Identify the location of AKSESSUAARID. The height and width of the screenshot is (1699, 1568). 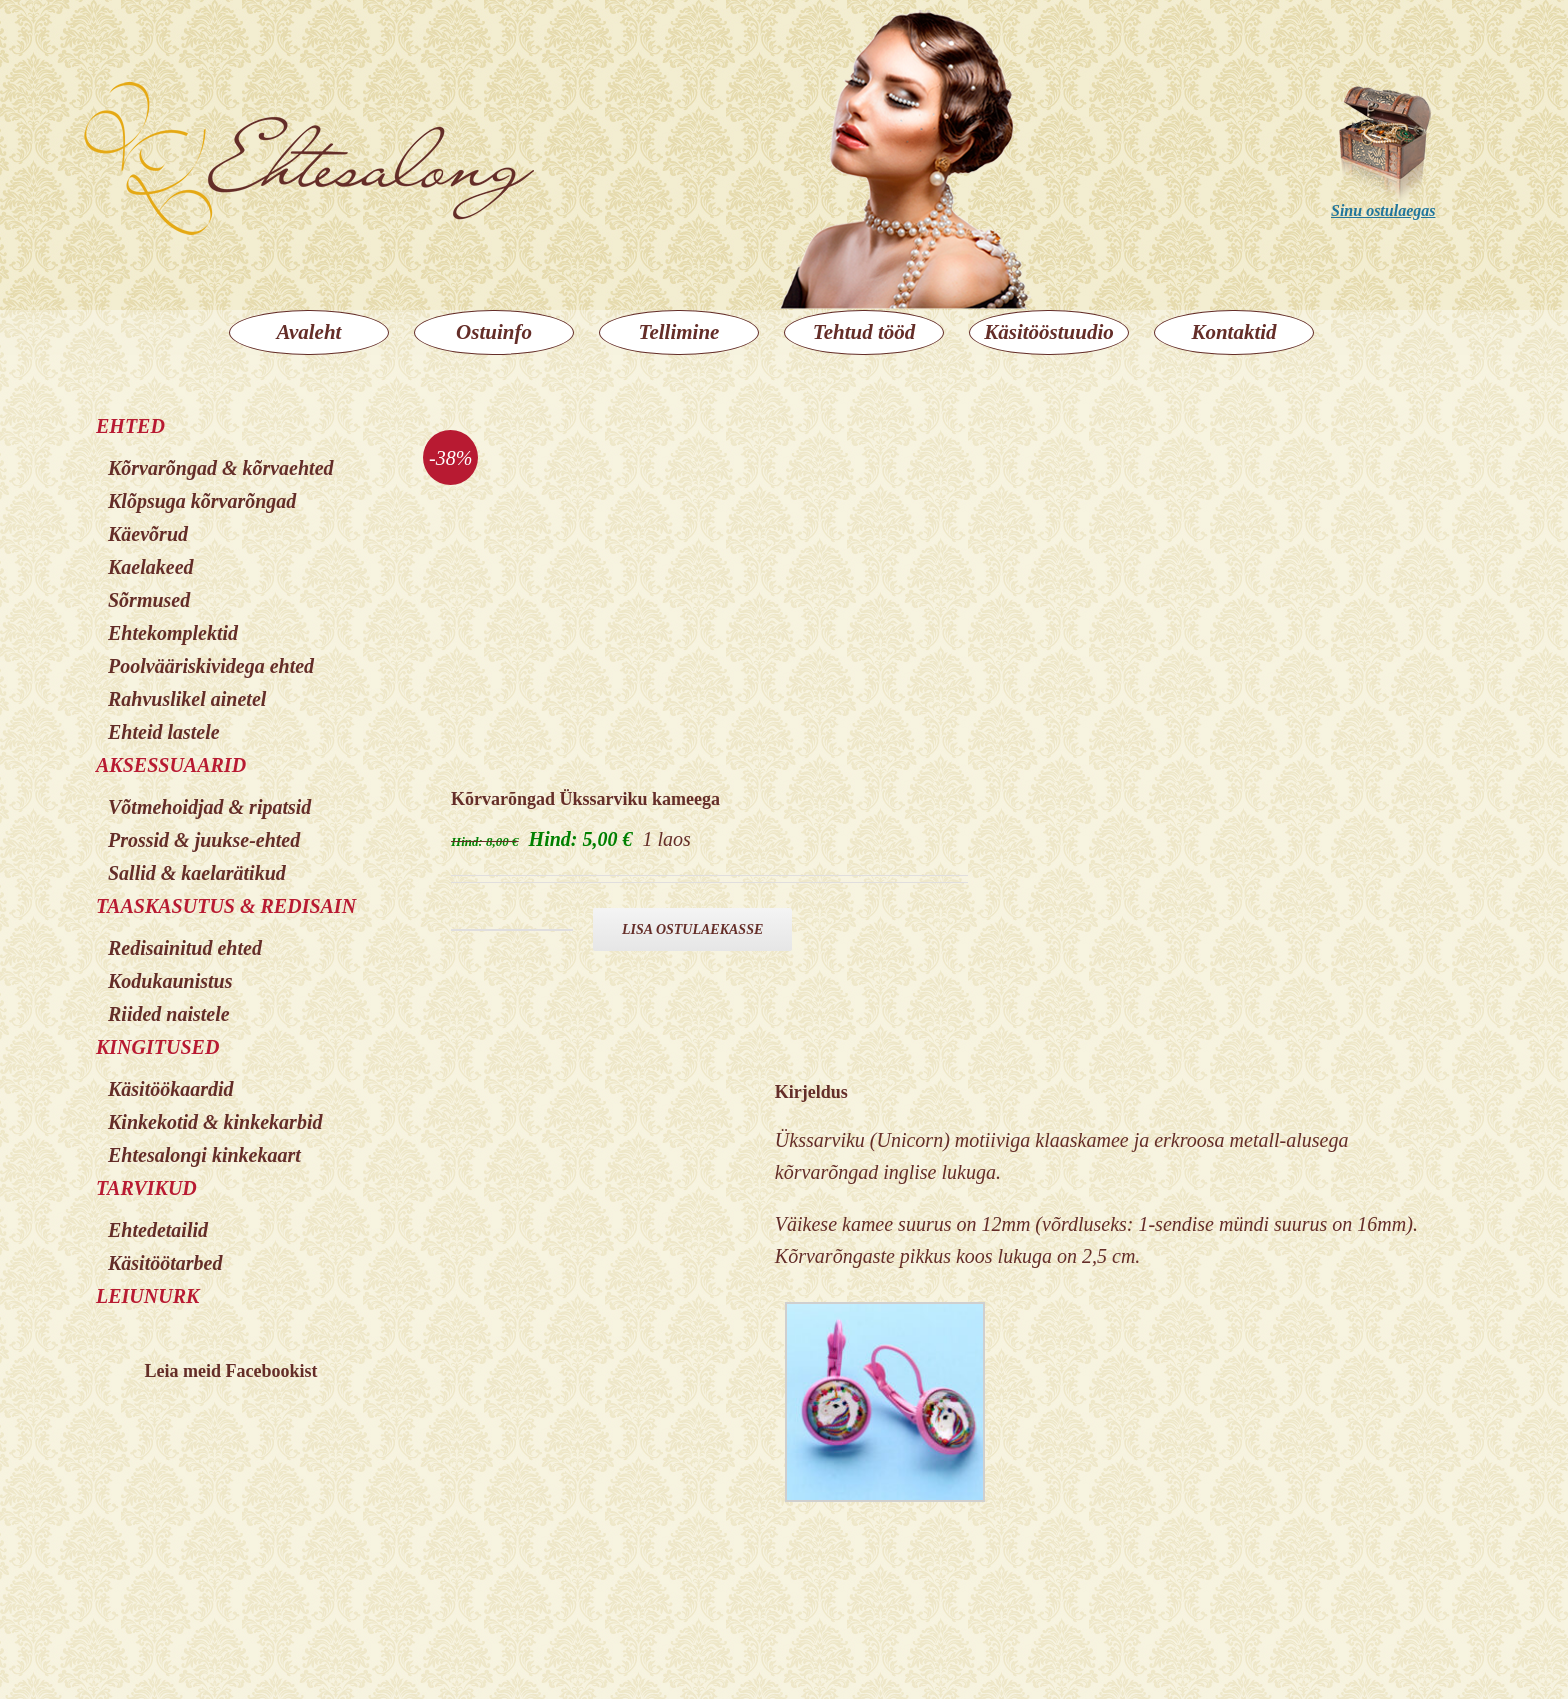
(171, 765).